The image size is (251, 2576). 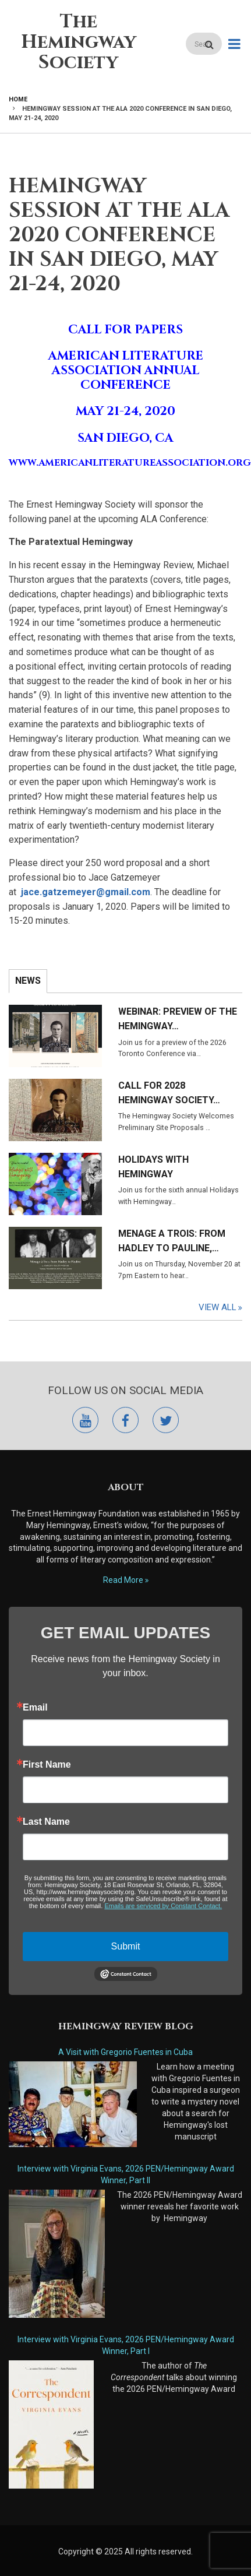 I want to click on Webinar: Preview of the Hemingway…, so click(x=177, y=1019).